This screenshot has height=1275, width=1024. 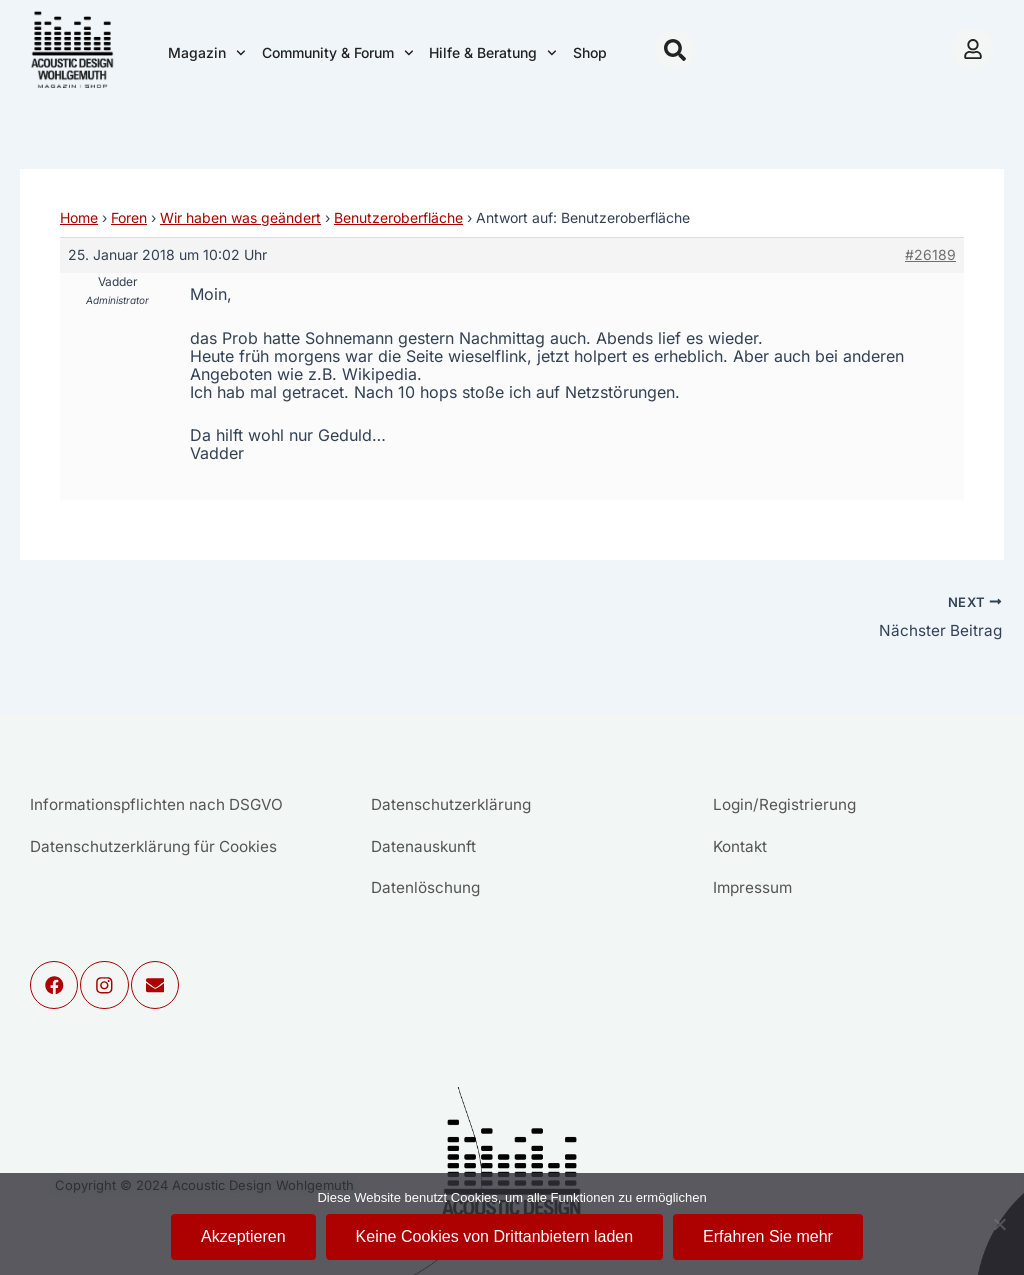 What do you see at coordinates (675, 50) in the screenshot?
I see `[button]` at bounding box center [675, 50].